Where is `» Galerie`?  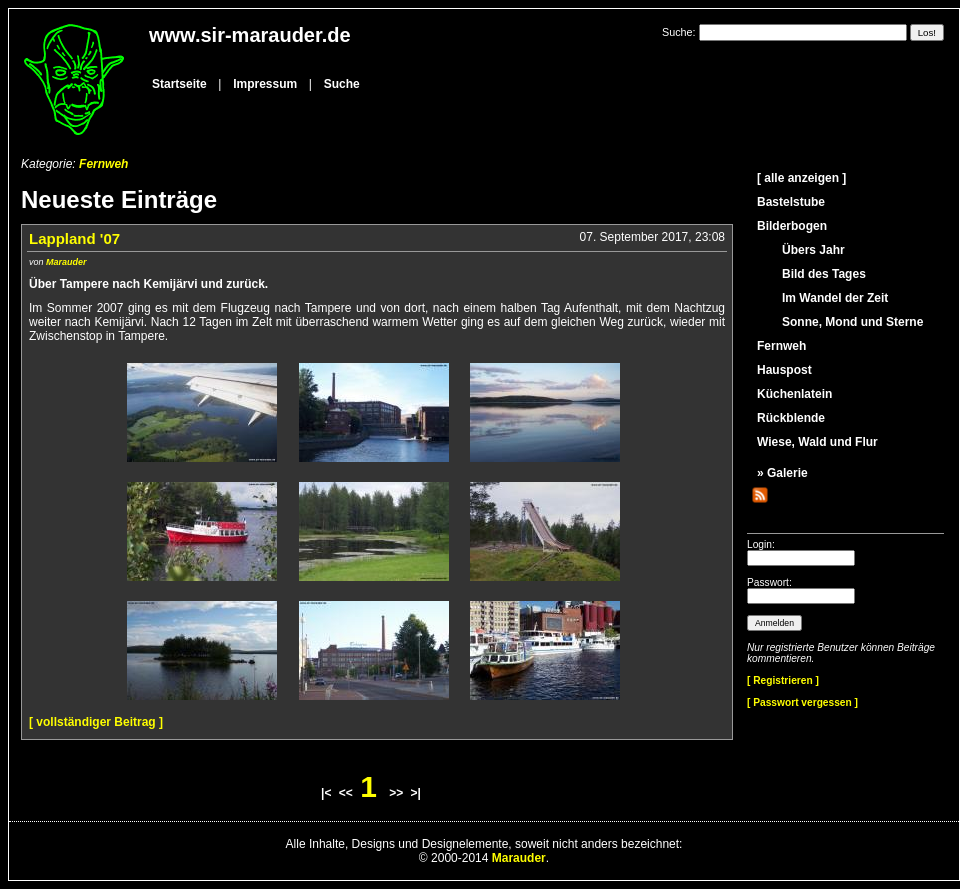 » Galerie is located at coordinates (782, 473).